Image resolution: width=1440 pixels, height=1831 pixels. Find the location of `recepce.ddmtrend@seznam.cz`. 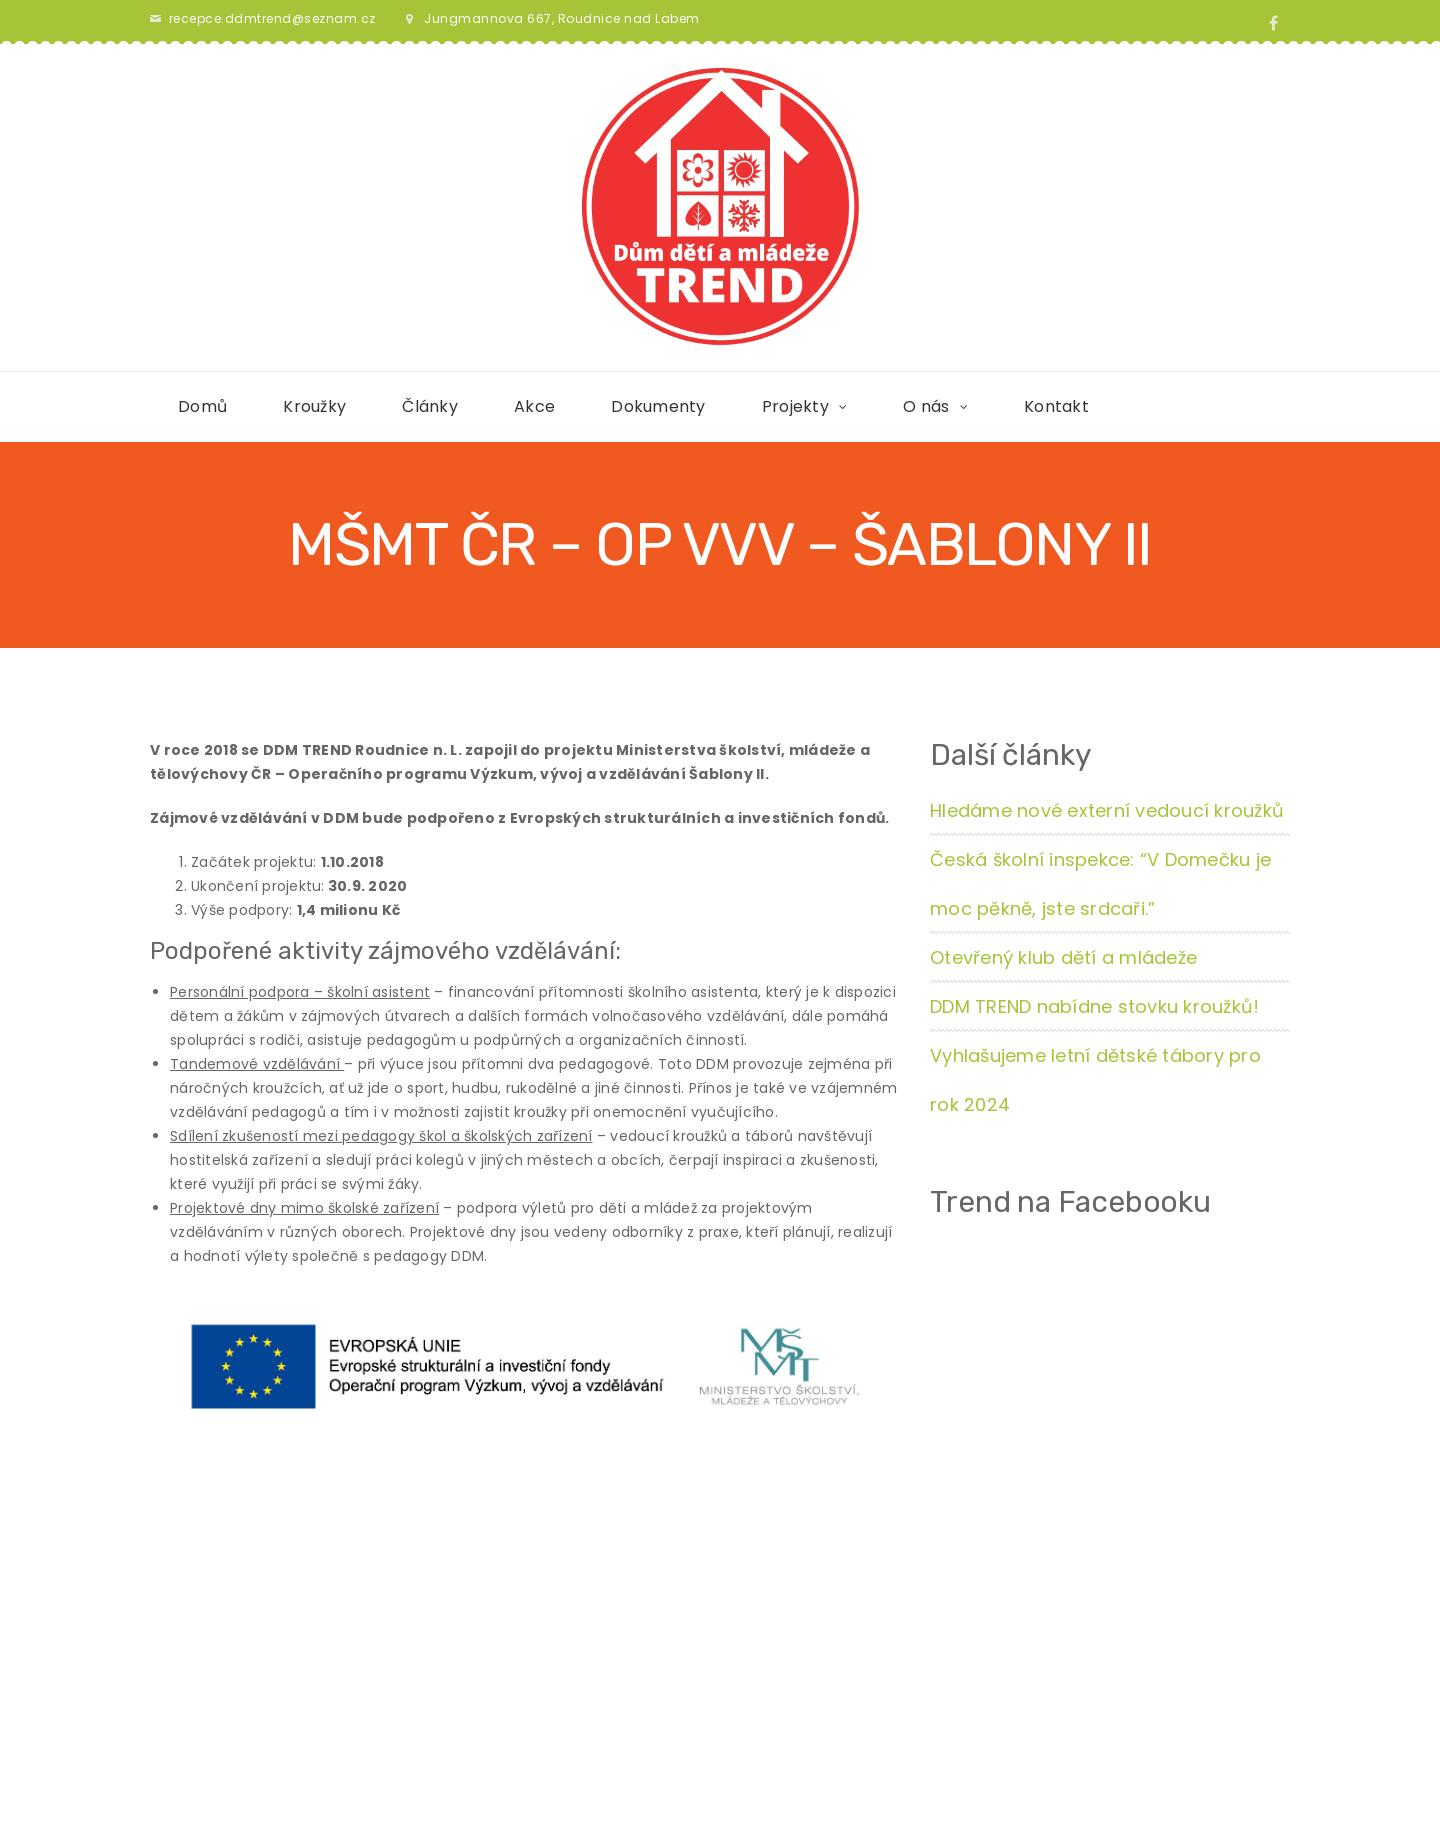

recepce.ddmtrend@seznam.cz is located at coordinates (272, 18).